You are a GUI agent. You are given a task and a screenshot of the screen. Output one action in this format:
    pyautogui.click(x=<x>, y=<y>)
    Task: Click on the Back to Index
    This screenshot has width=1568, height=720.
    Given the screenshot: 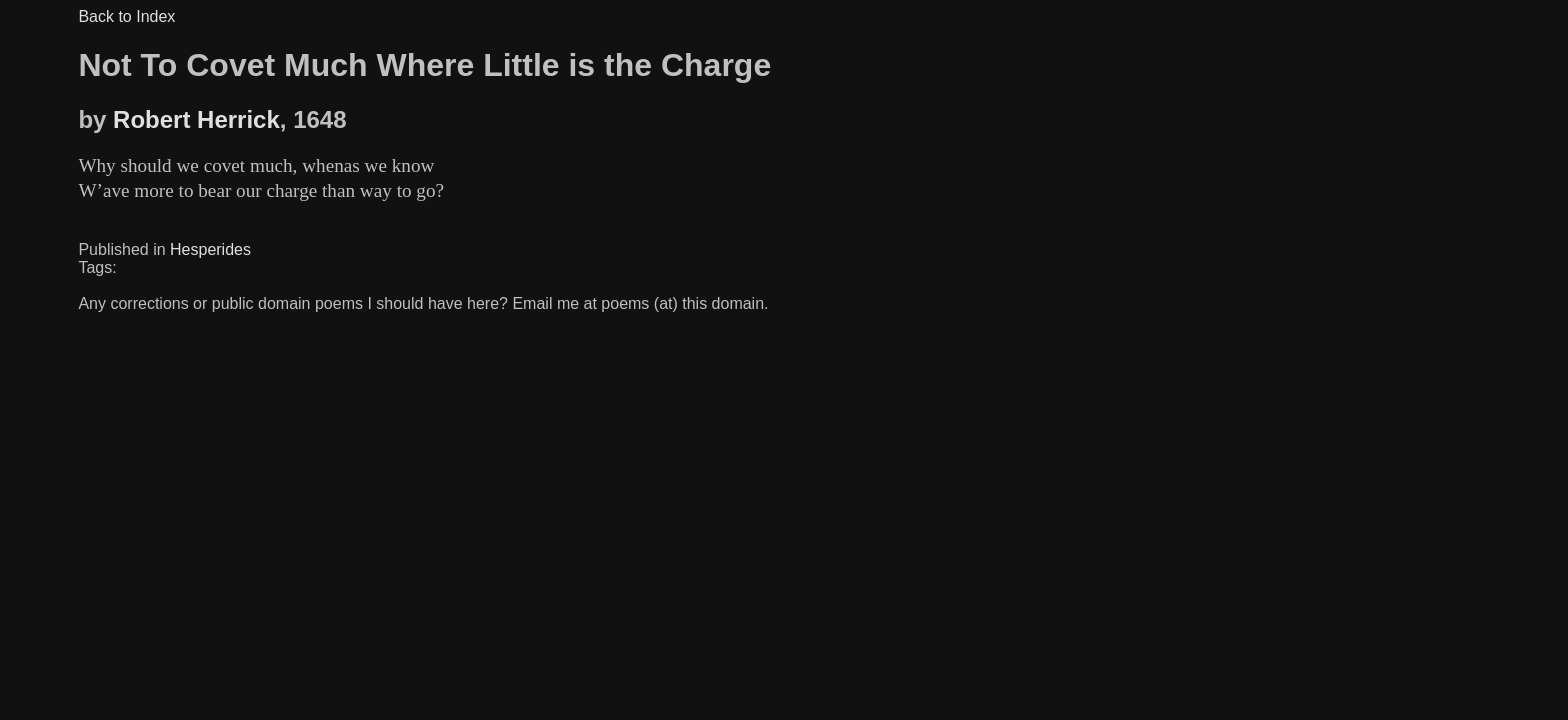 What is the action you would take?
    pyautogui.click(x=126, y=16)
    